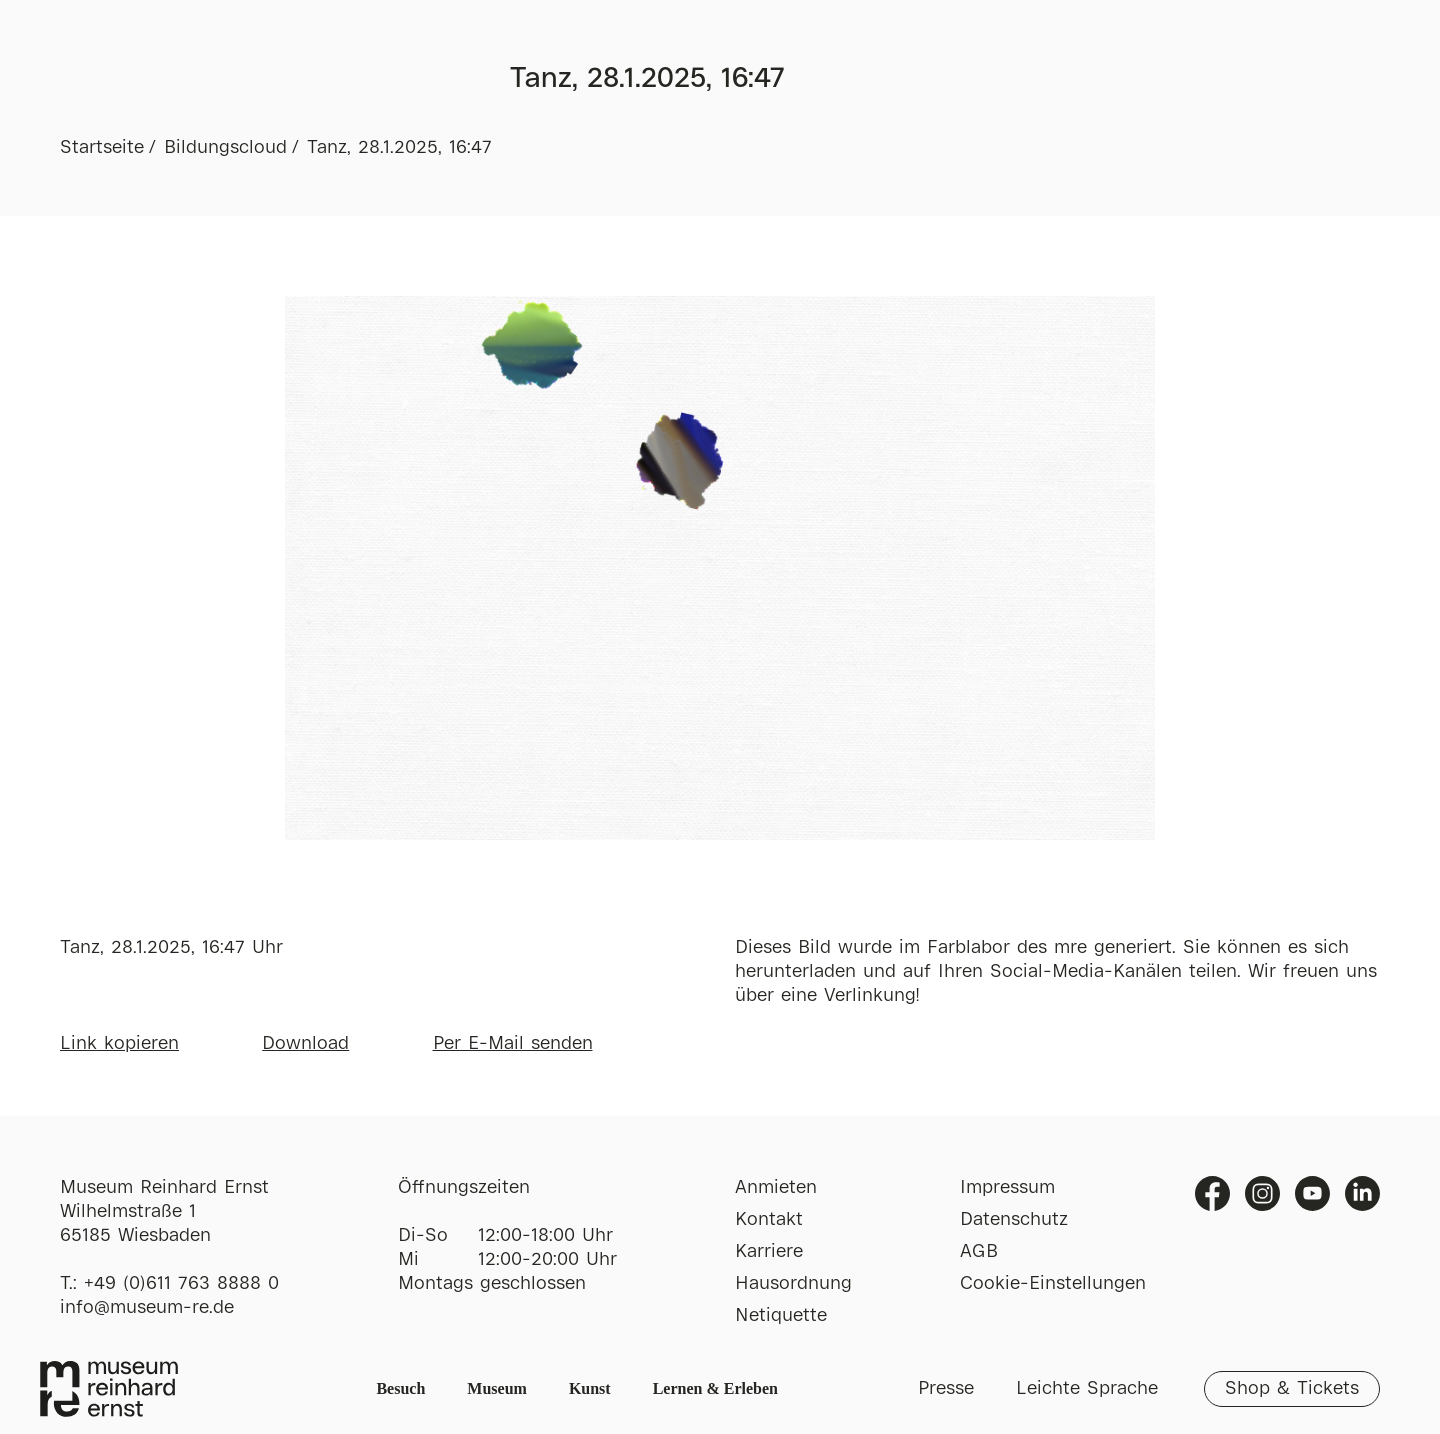 This screenshot has width=1440, height=1434. Describe the element at coordinates (715, 1388) in the screenshot. I see `Lernen & Erleben` at that location.